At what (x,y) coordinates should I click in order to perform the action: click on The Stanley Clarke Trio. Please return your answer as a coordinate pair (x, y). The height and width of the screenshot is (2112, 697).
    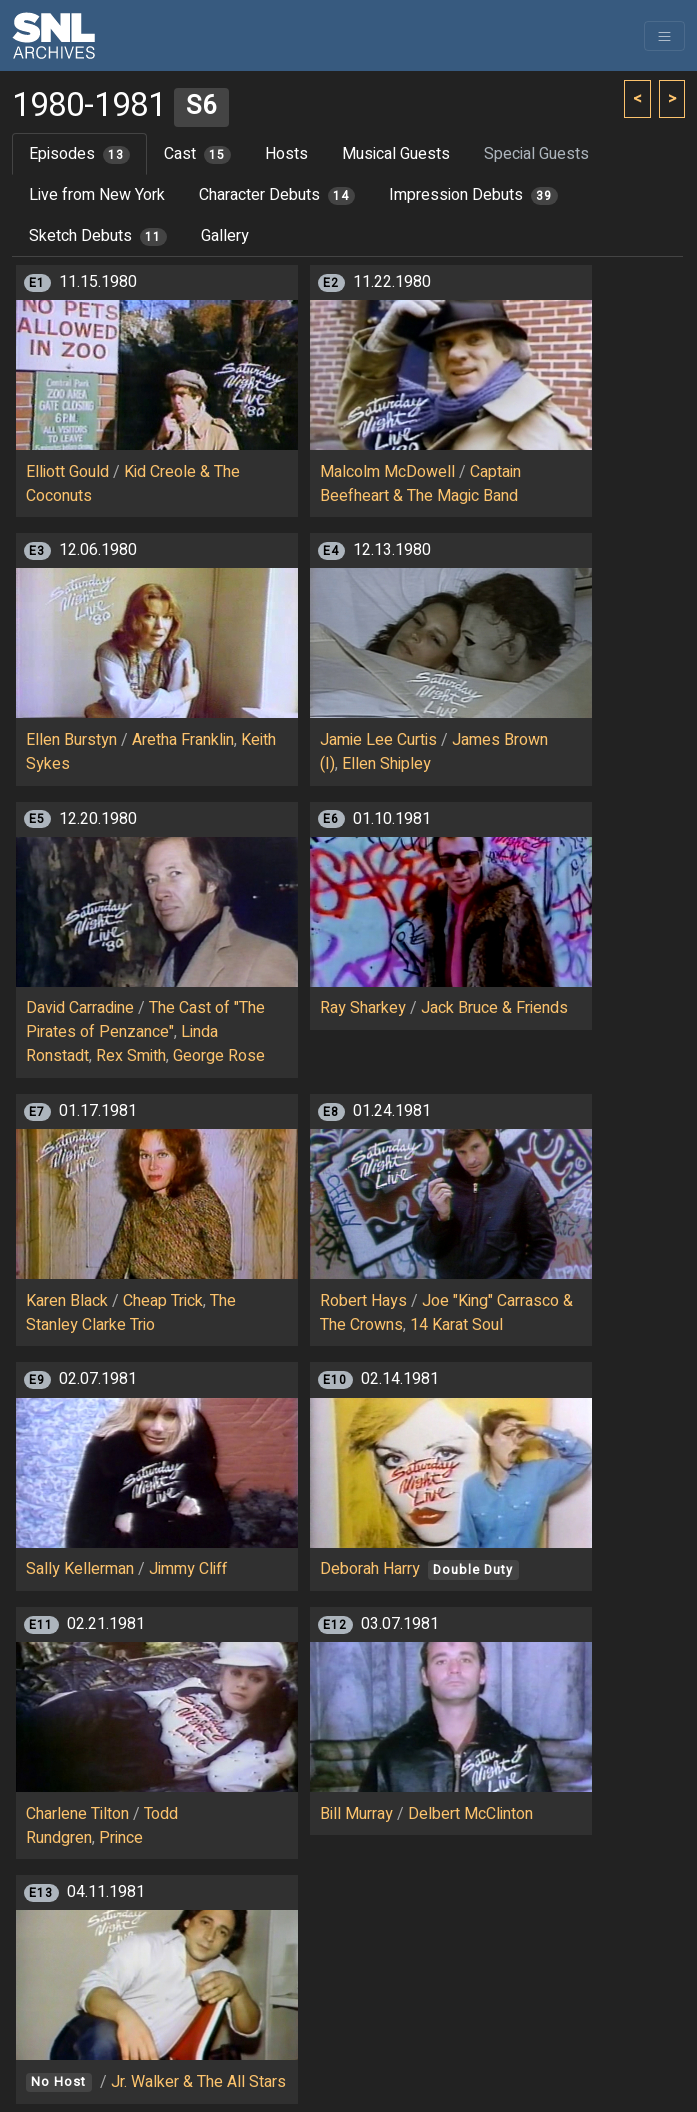
    Looking at the image, I should click on (131, 1313).